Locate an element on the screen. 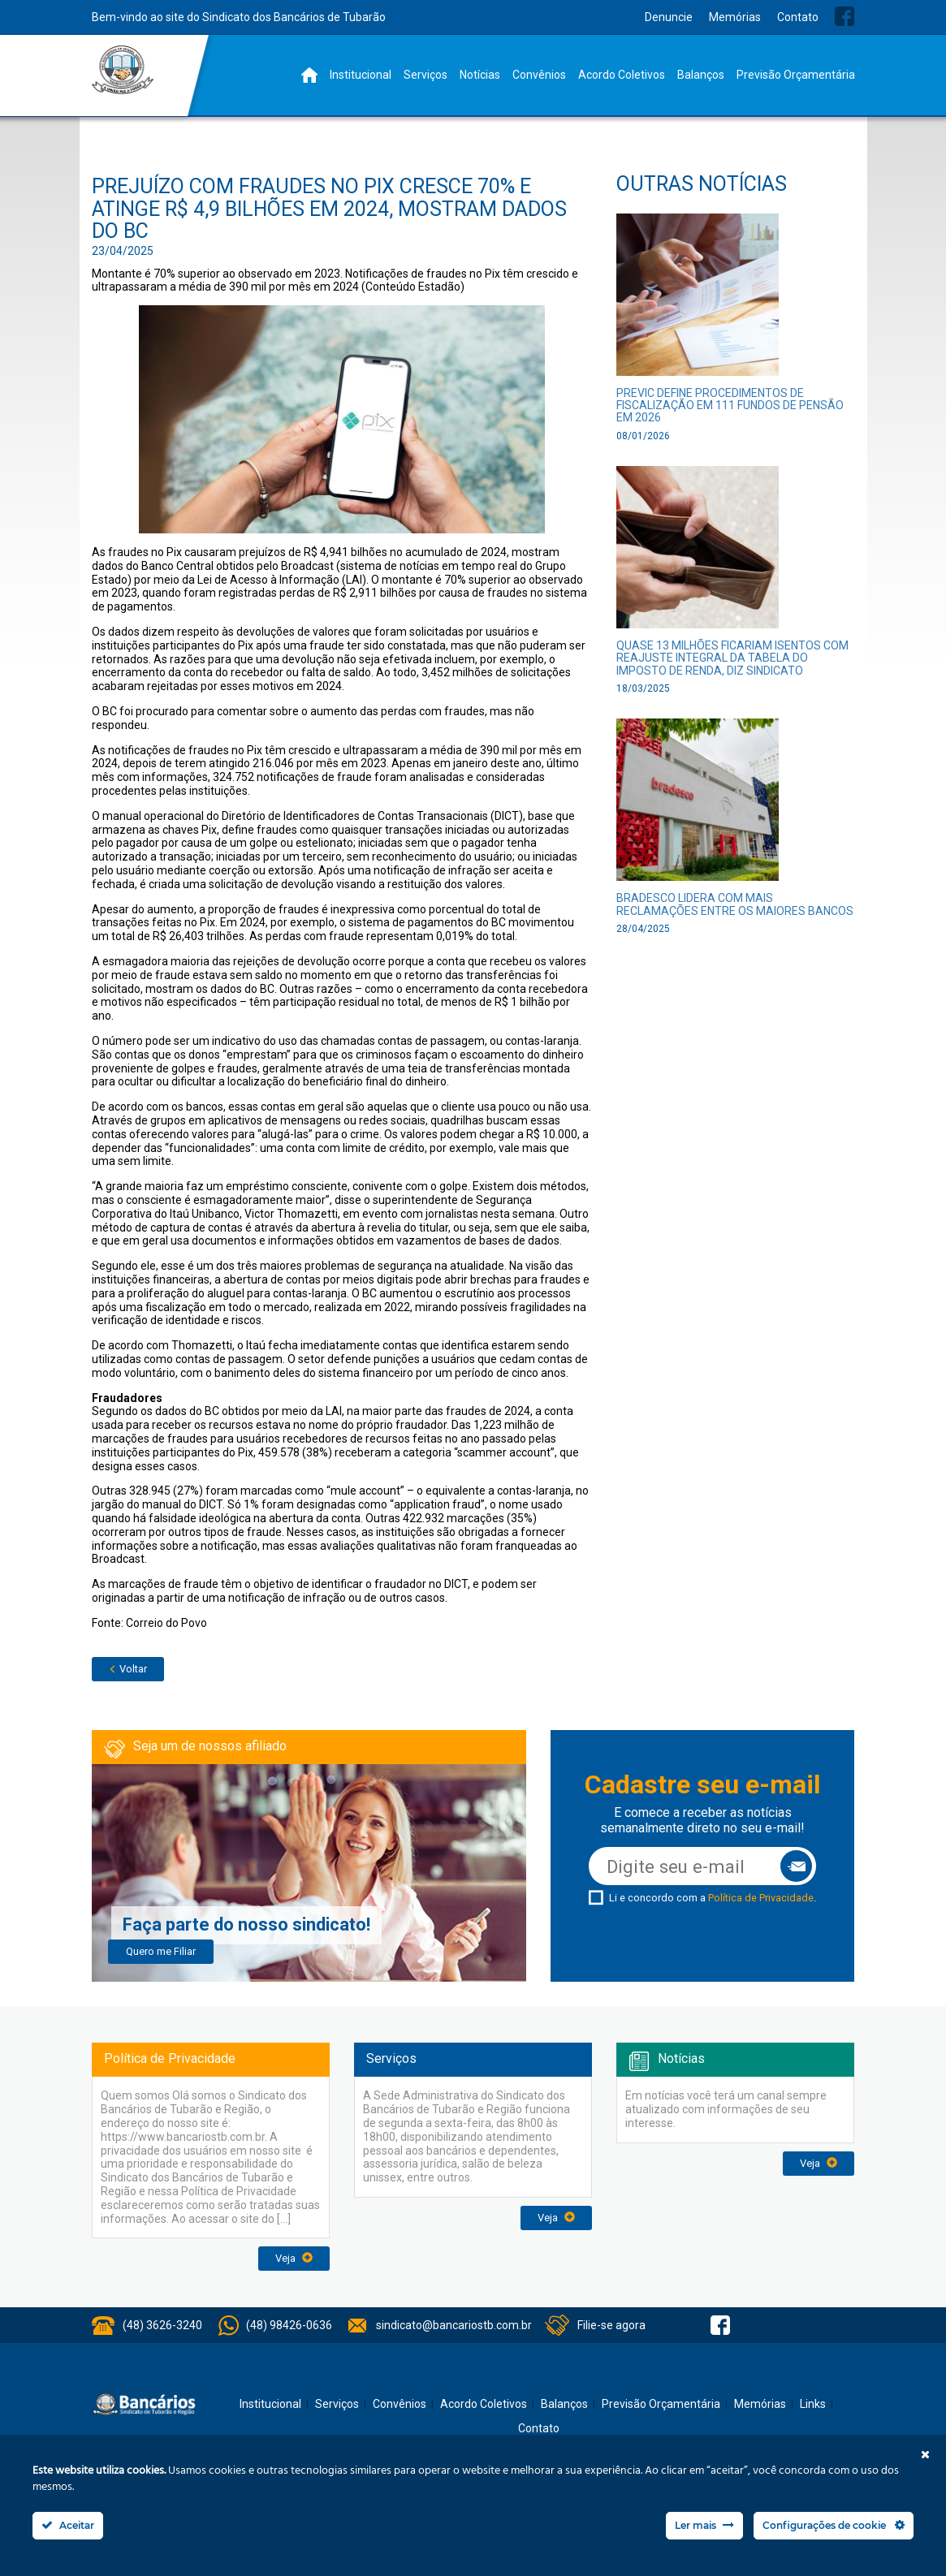 The image size is (946, 2576). Política de Privacidade is located at coordinates (761, 1898).